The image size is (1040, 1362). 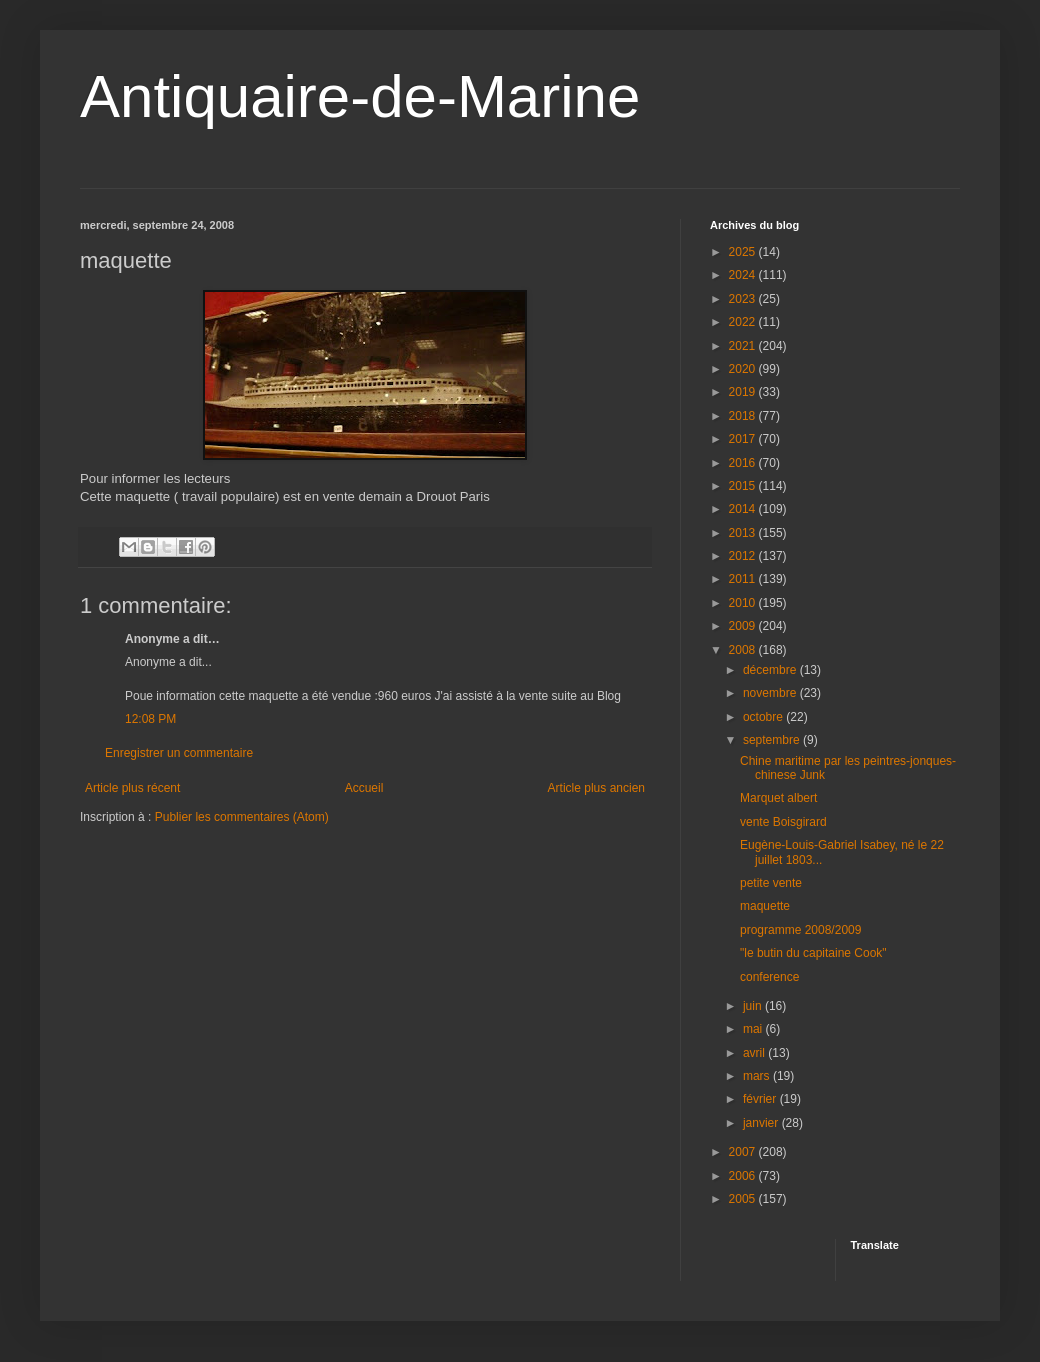 What do you see at coordinates (744, 369) in the screenshot?
I see `2020` at bounding box center [744, 369].